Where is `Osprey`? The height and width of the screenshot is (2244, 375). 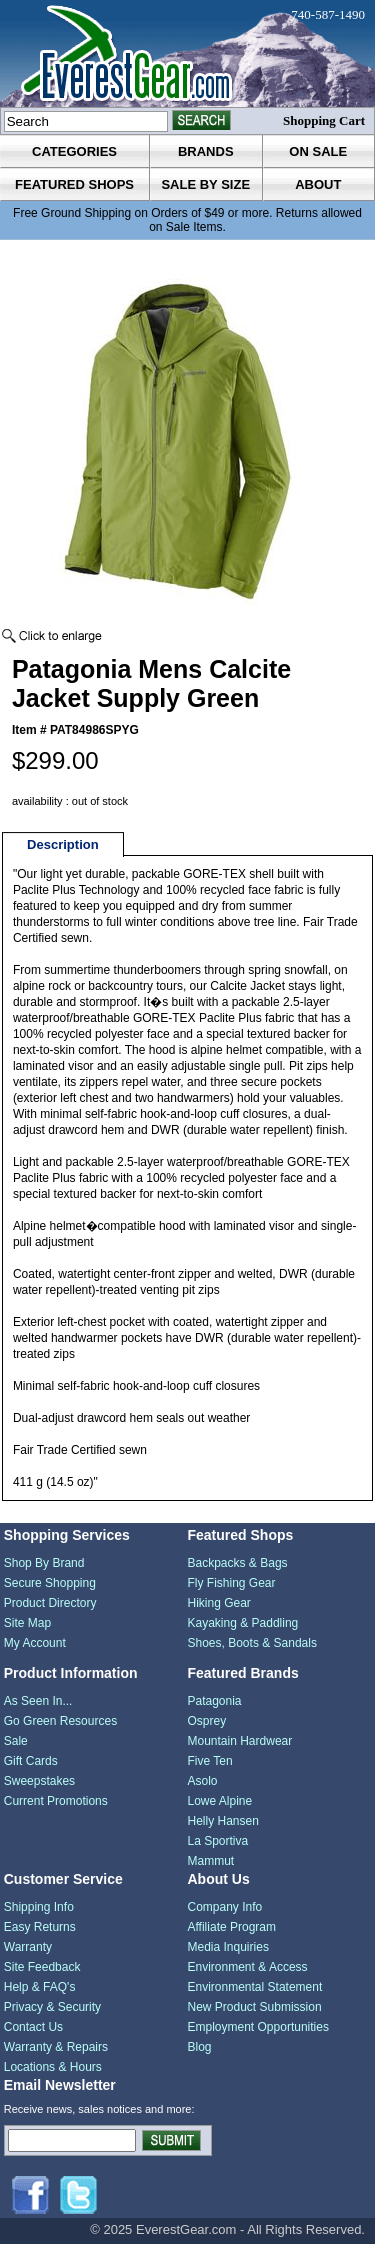
Osprey is located at coordinates (207, 1721).